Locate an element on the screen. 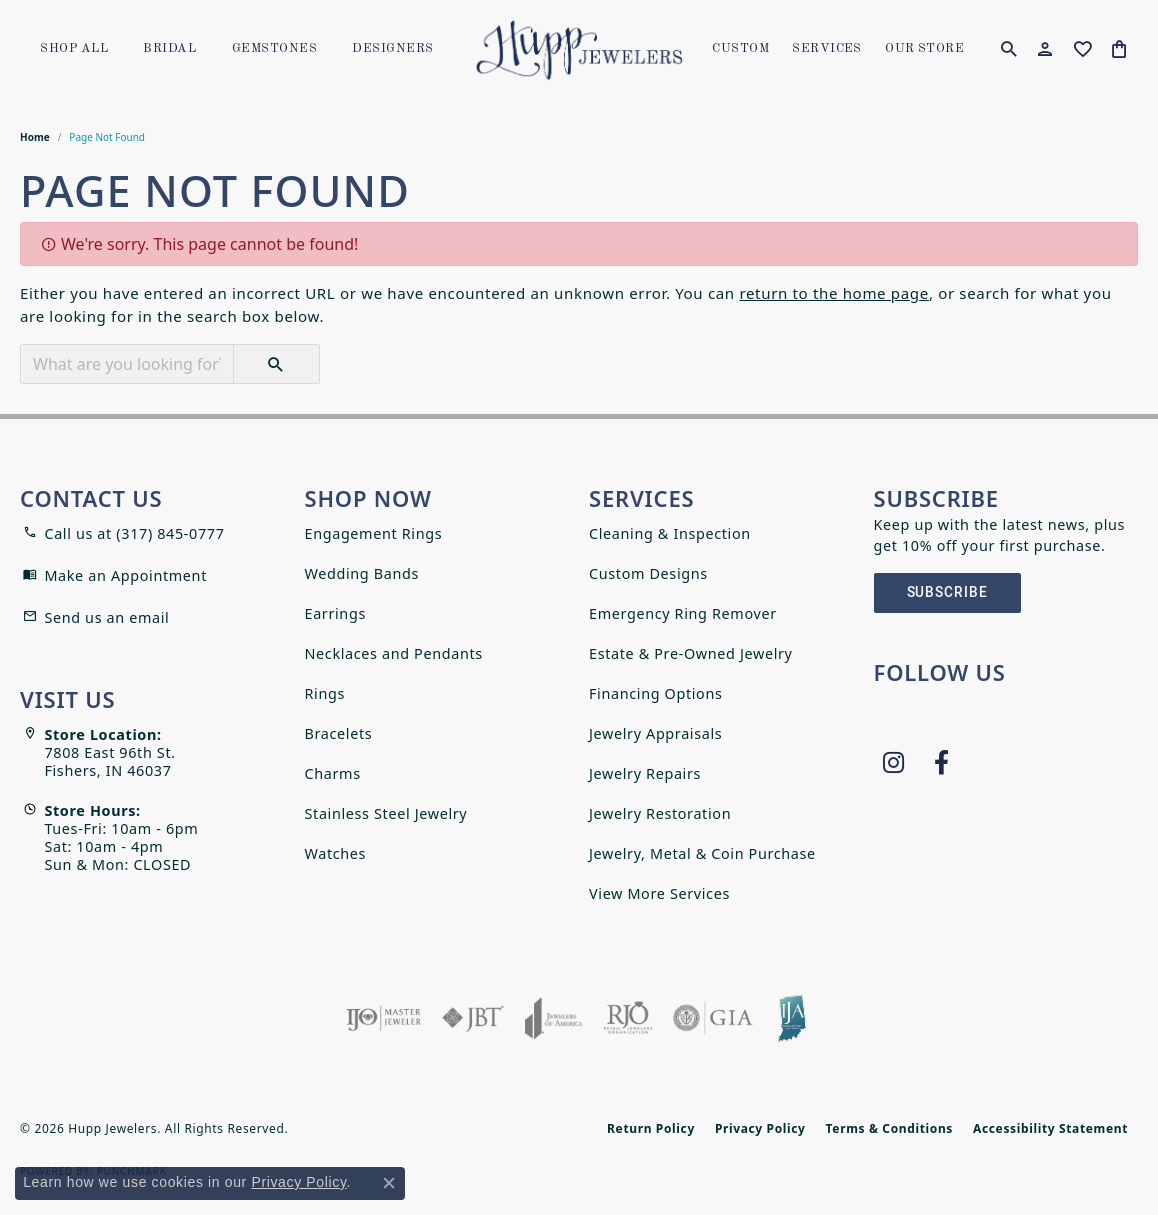  [Follow us on instagram (opens in new tab)] is located at coordinates (894, 763).